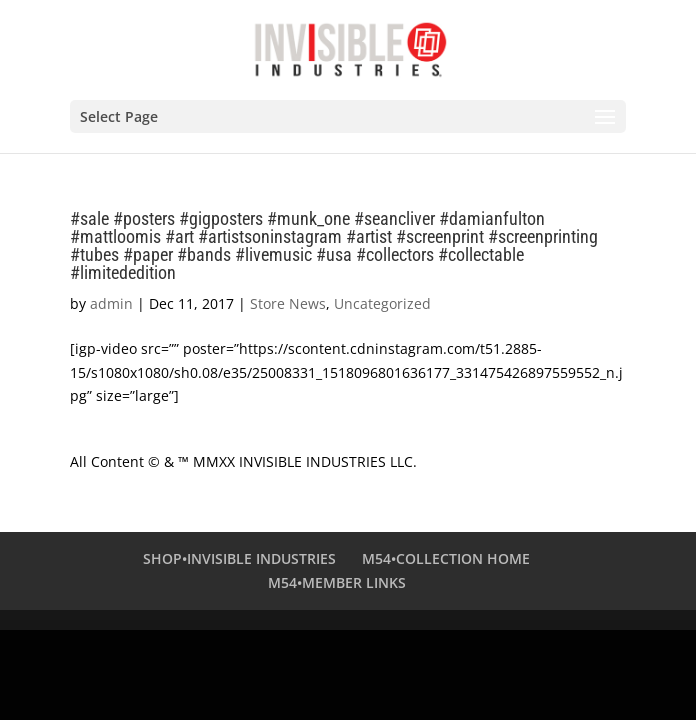 Image resolution: width=696 pixels, height=720 pixels. What do you see at coordinates (288, 303) in the screenshot?
I see `Store News` at bounding box center [288, 303].